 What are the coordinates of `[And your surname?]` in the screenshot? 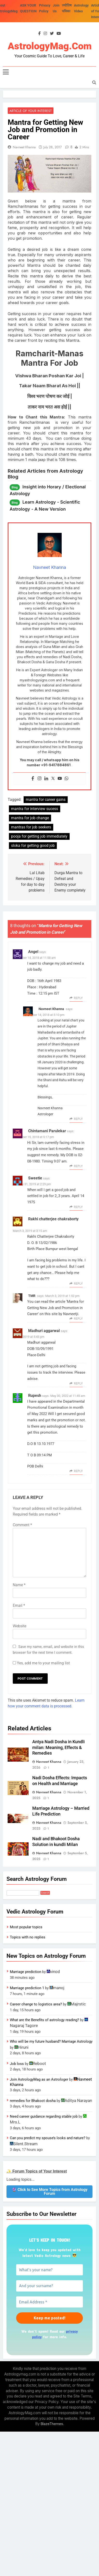 It's located at (49, 2285).